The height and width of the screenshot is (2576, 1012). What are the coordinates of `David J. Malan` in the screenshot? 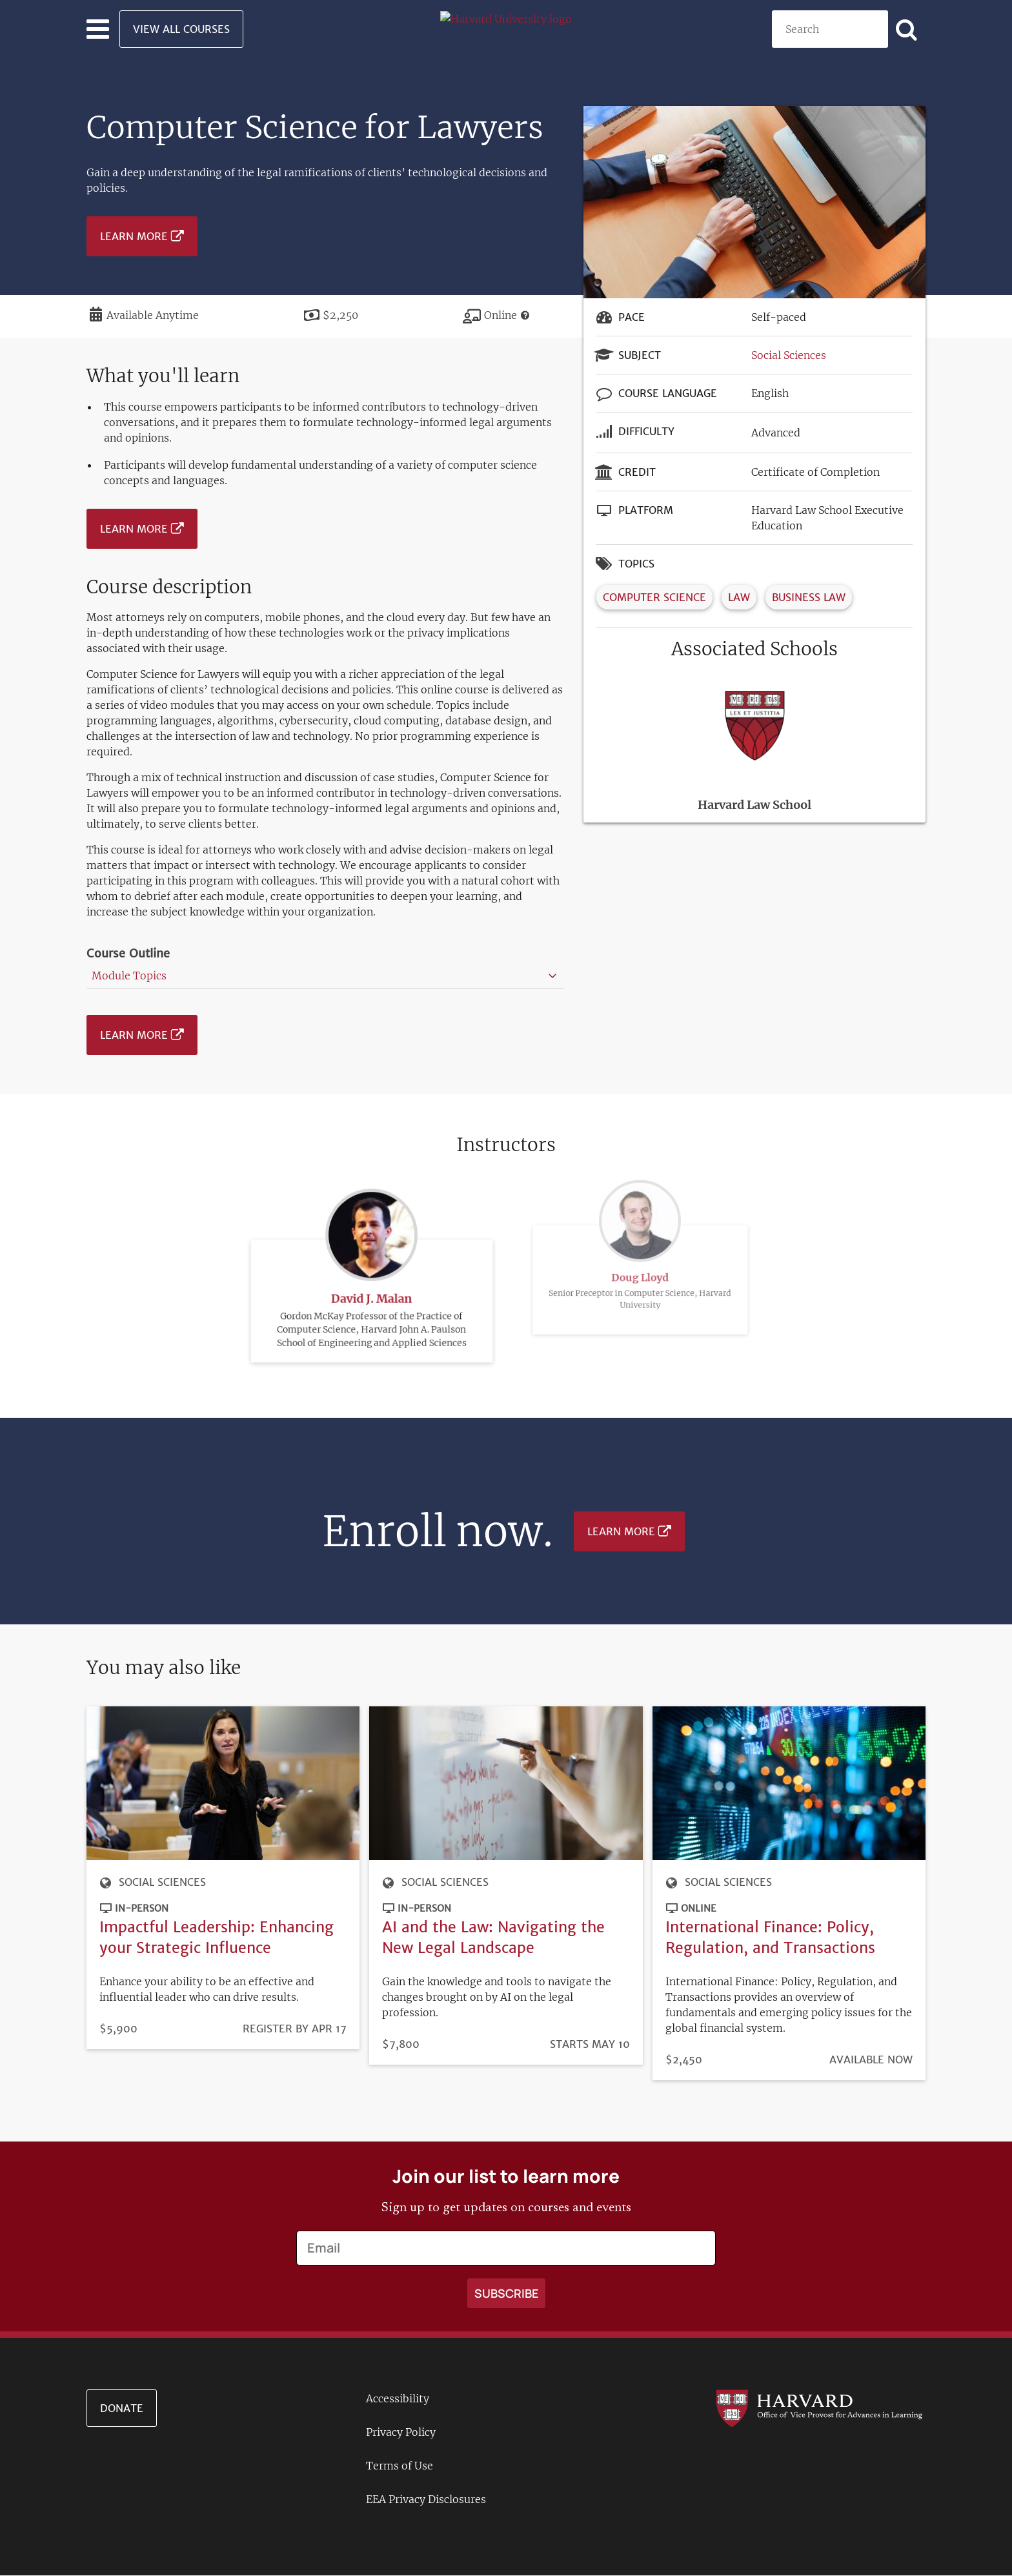 It's located at (371, 1269).